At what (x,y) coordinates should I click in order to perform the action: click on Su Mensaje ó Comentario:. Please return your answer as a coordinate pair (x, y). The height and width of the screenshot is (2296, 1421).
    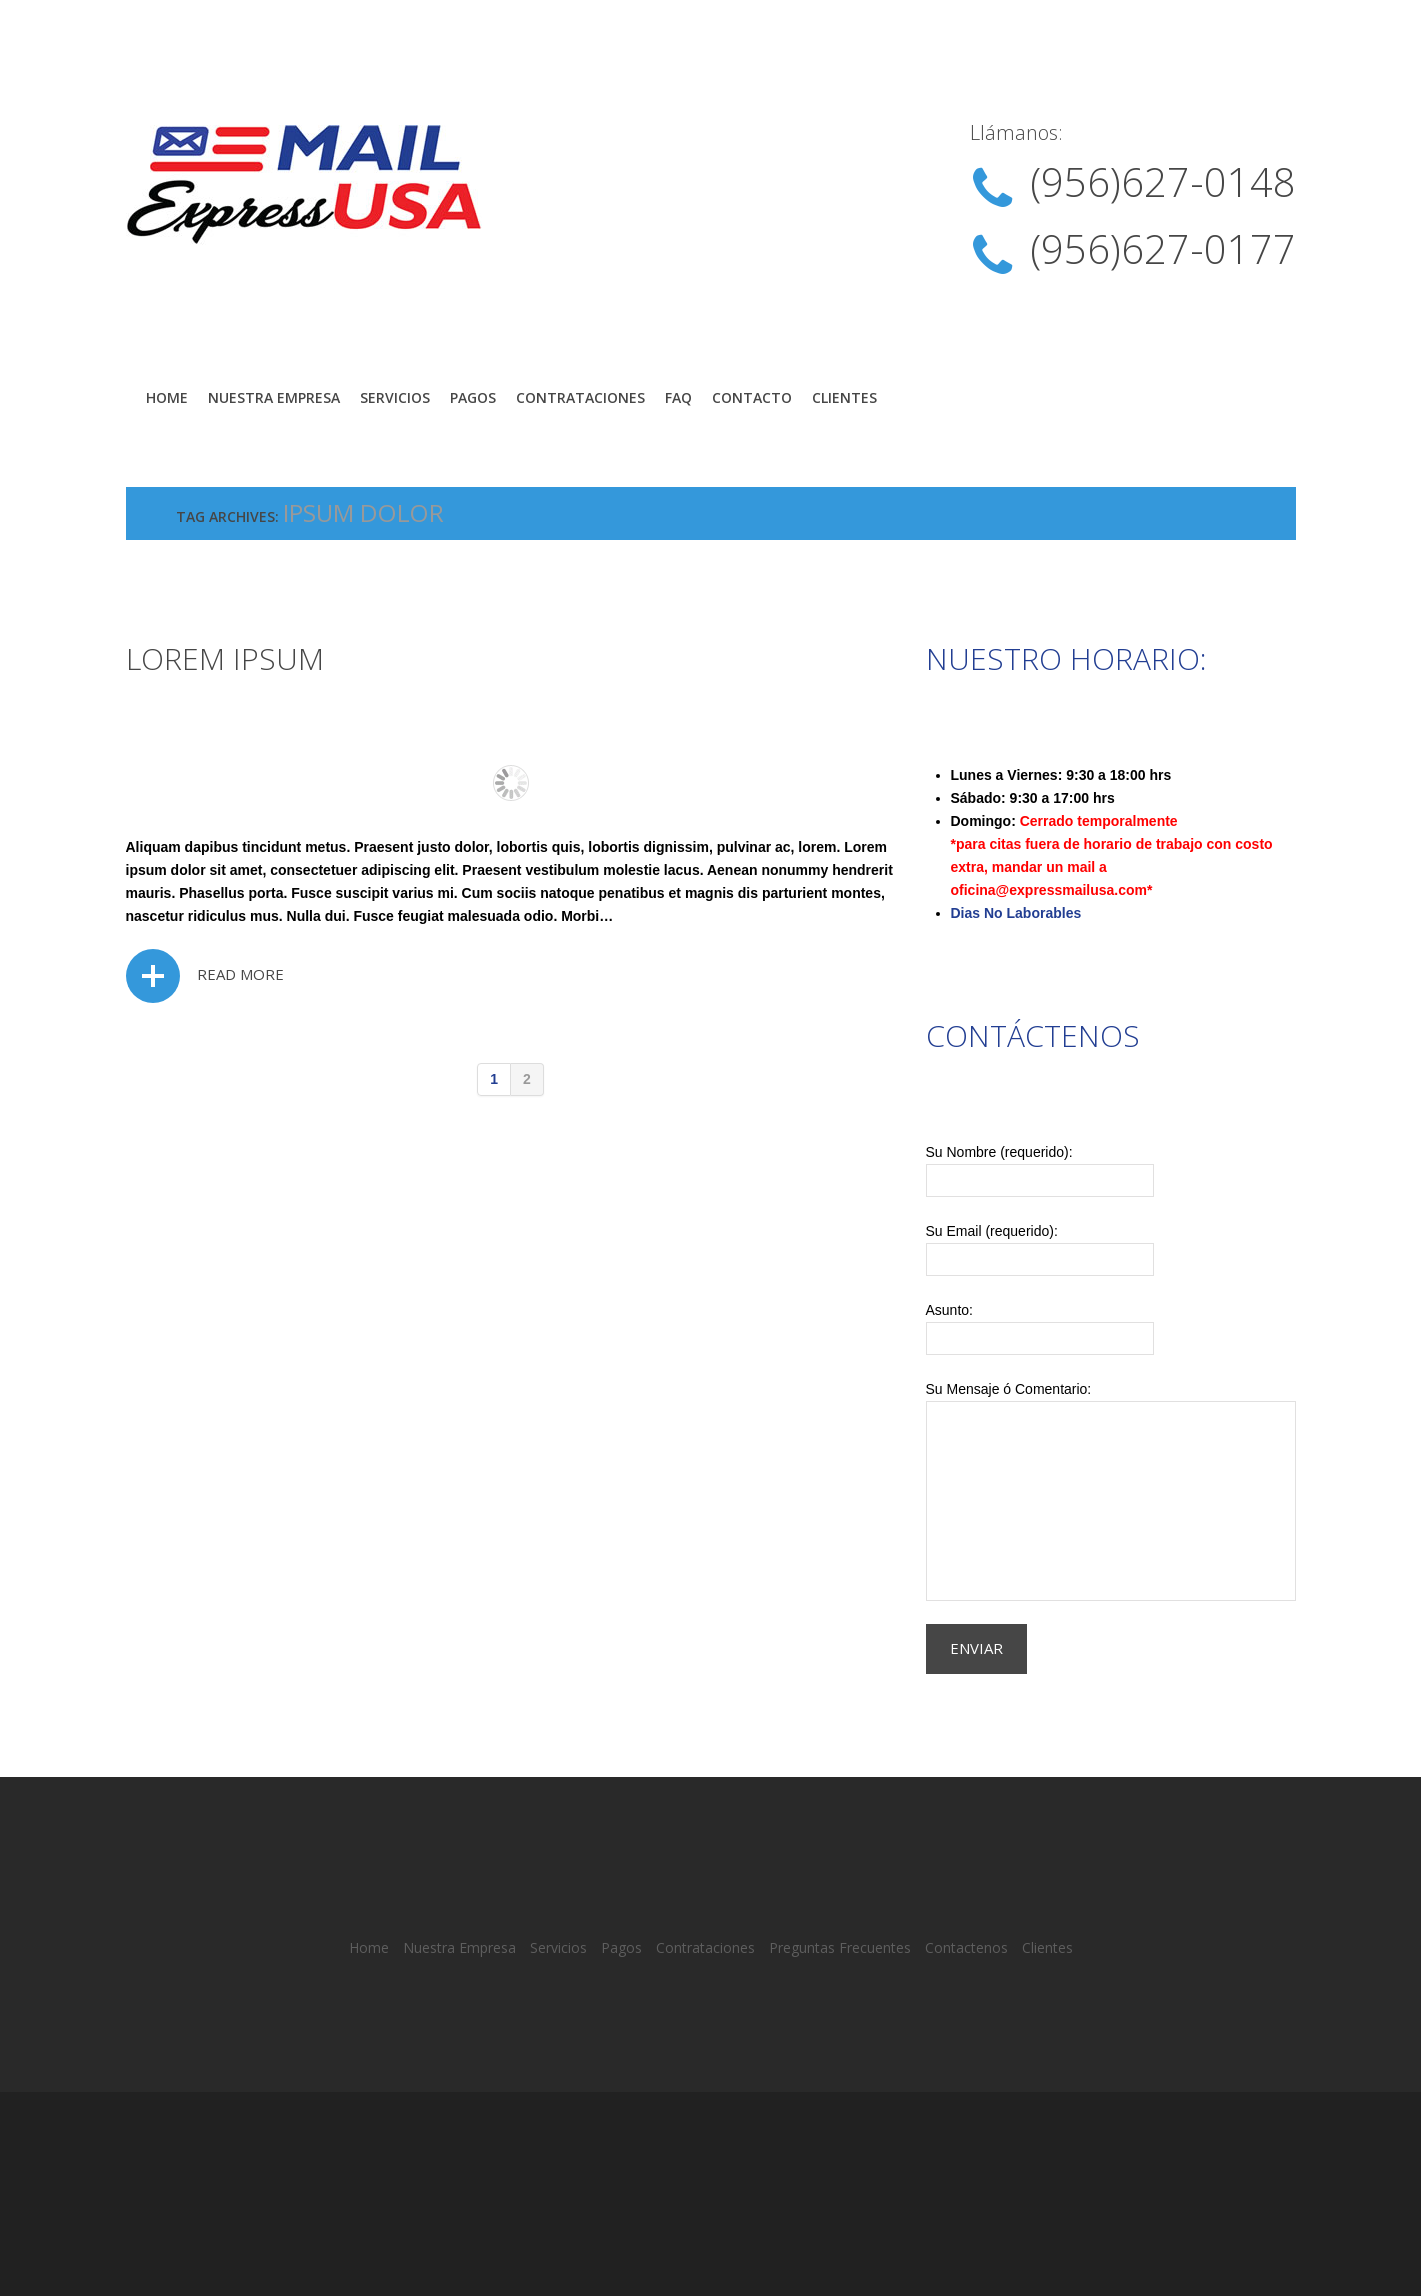
    Looking at the image, I should click on (1111, 1491).